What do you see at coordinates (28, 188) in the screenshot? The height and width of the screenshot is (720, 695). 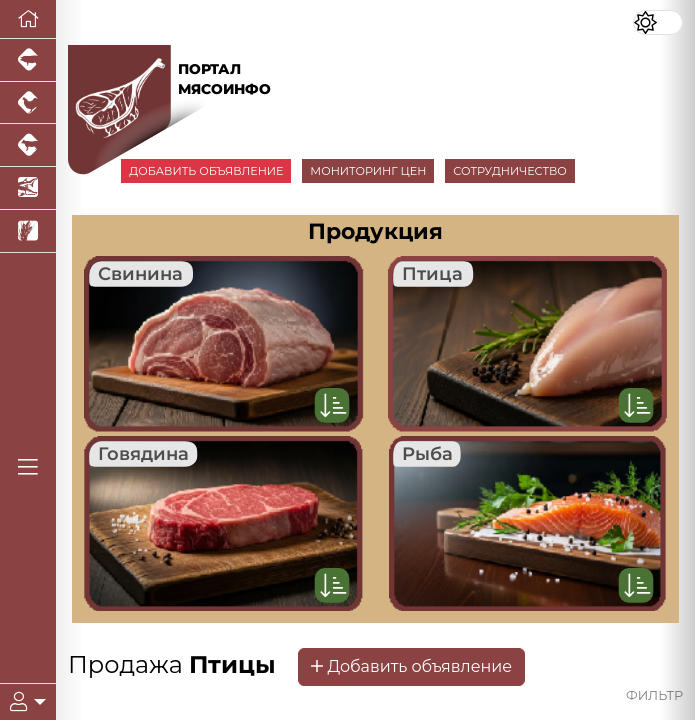 I see `[Новости аквакультуры]` at bounding box center [28, 188].